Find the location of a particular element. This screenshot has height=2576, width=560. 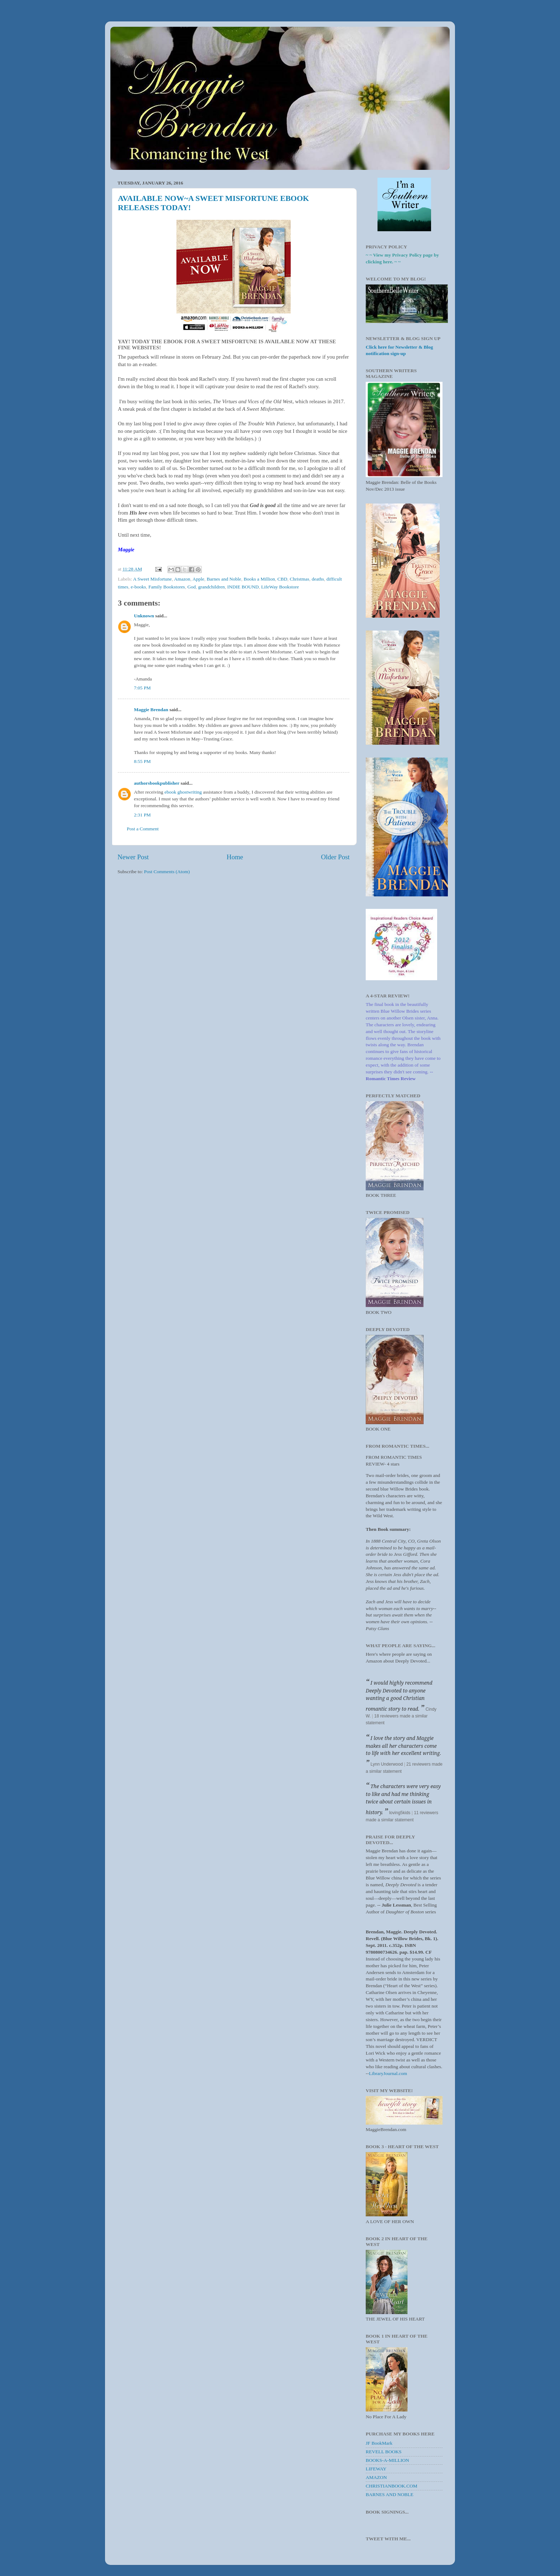

Post Comments (Atom) is located at coordinates (167, 871).